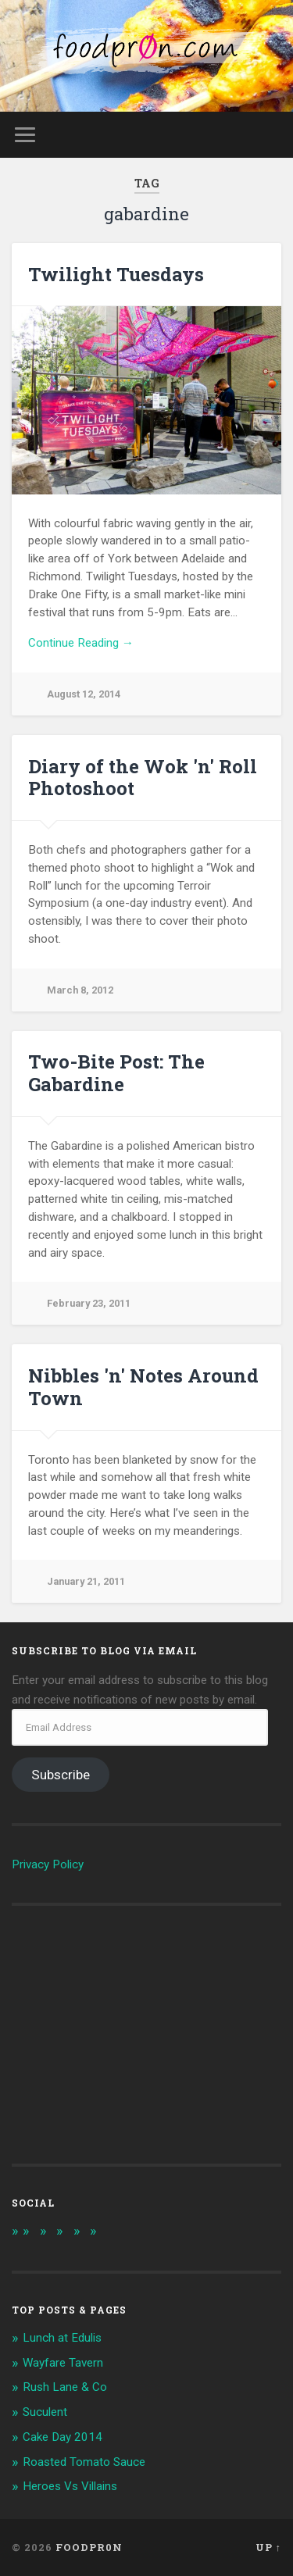 This screenshot has width=293, height=2576. Describe the element at coordinates (70, 2486) in the screenshot. I see `Heroes Vs Villains` at that location.